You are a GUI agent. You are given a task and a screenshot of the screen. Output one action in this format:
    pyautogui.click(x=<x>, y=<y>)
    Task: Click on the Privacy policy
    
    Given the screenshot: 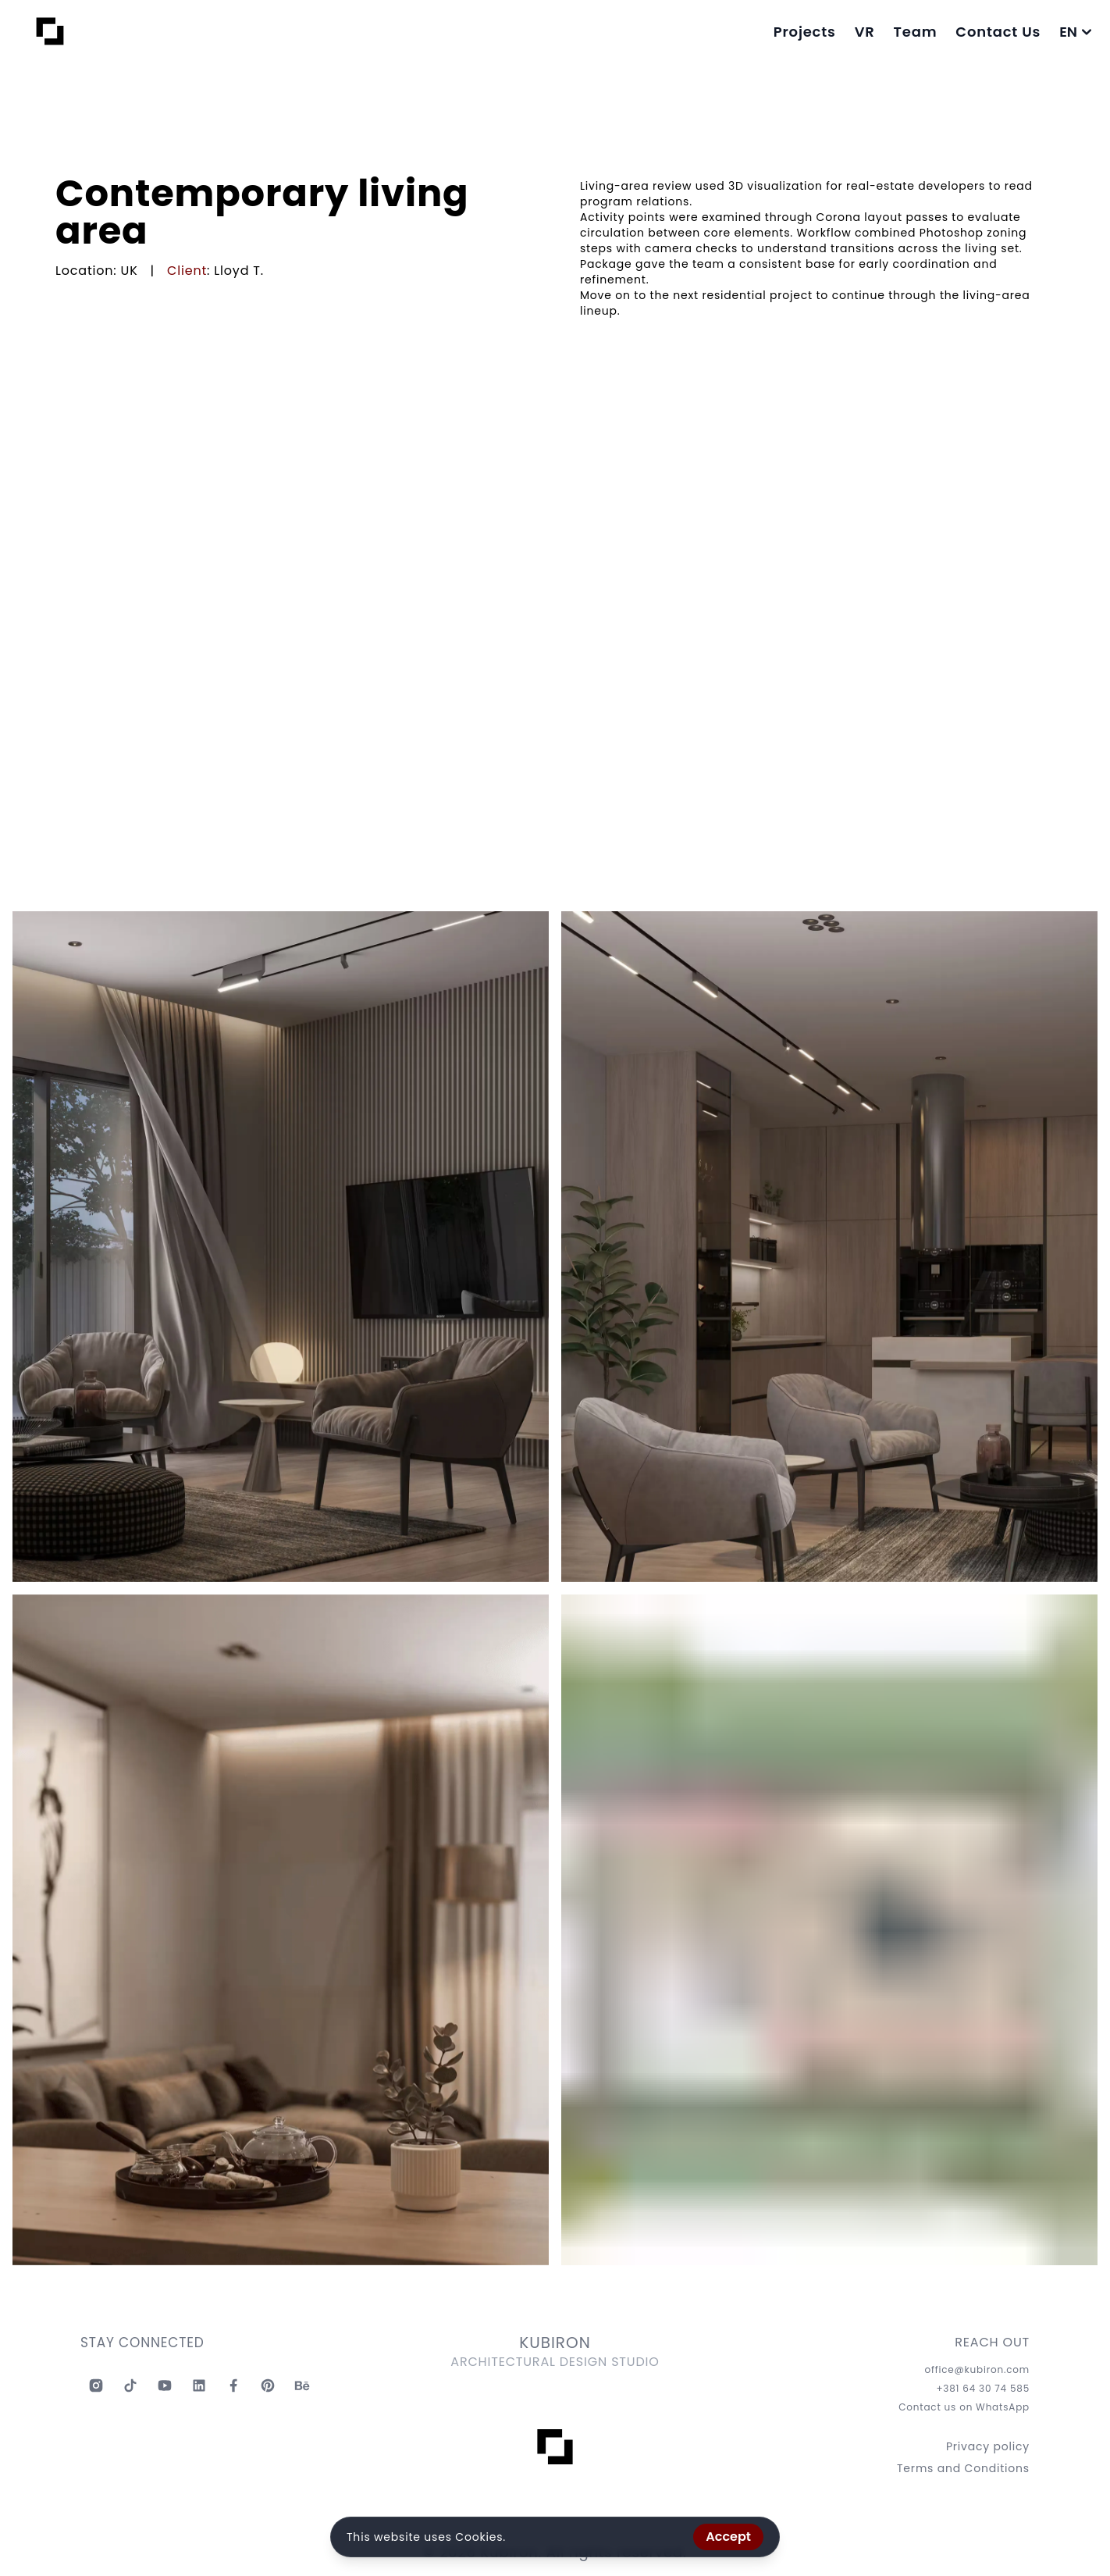 What is the action you would take?
    pyautogui.click(x=988, y=2446)
    